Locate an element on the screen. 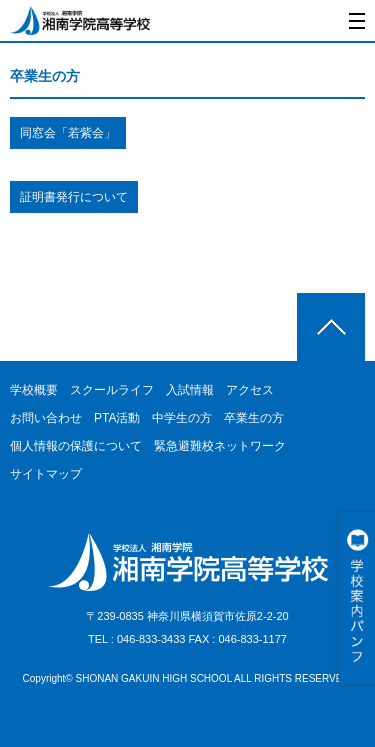 The image size is (375, 747). PTA活動 is located at coordinates (117, 418).